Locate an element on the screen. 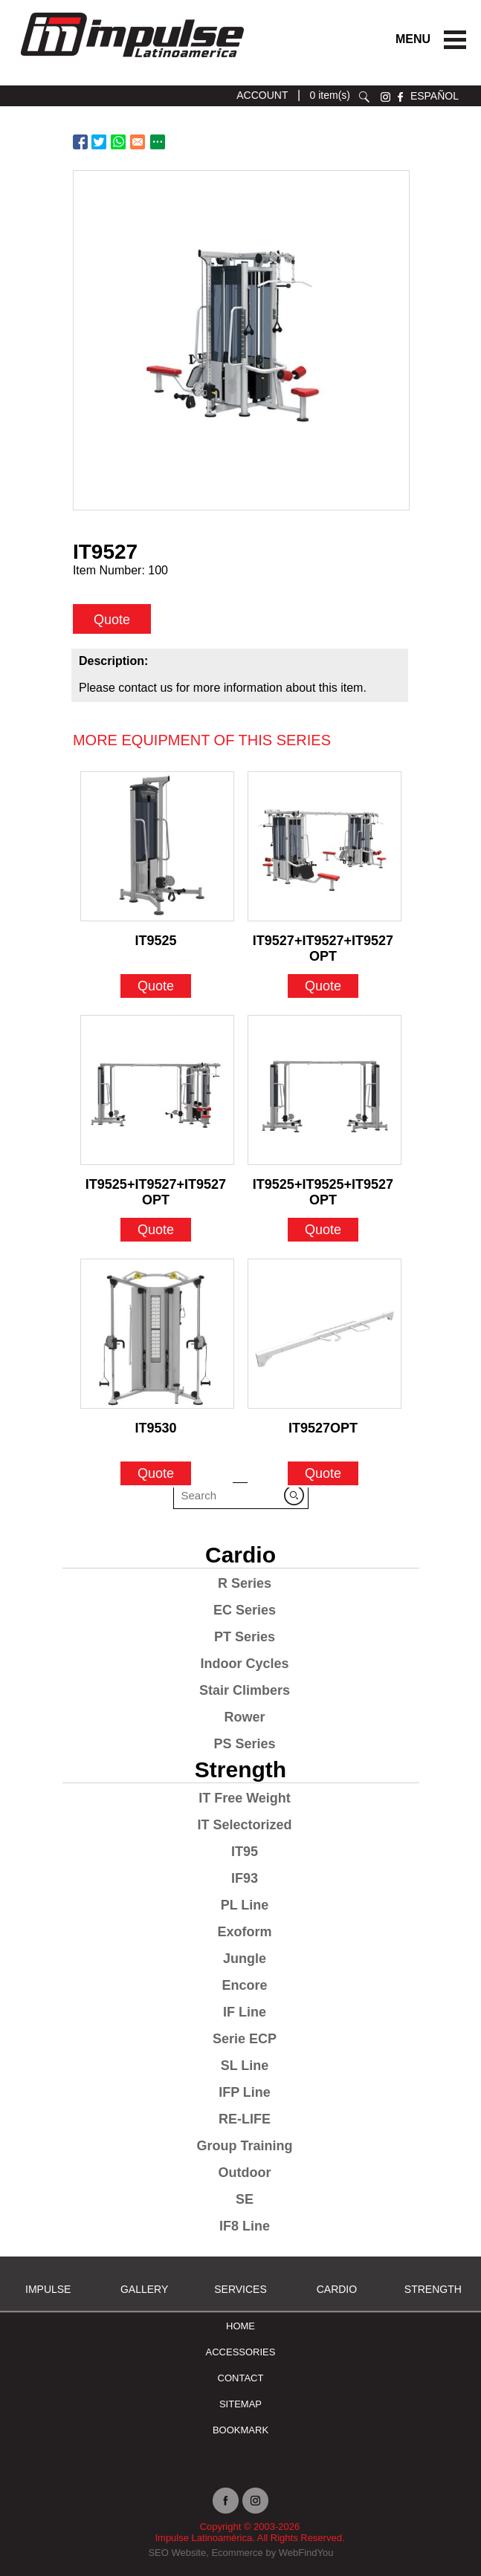  IT Selectorized [Go to IT Selectorized] is located at coordinates (244, 1824).